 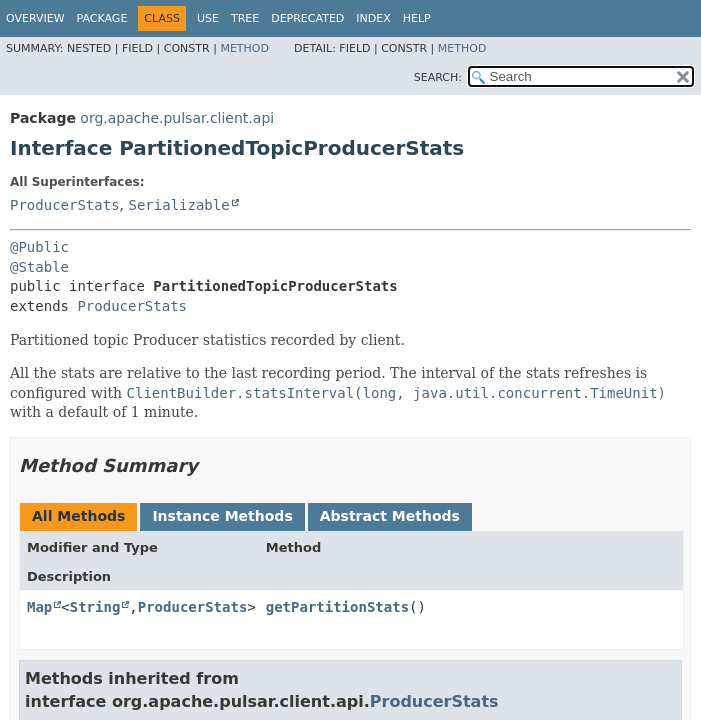 I want to click on All Methods [tab], so click(x=78, y=516).